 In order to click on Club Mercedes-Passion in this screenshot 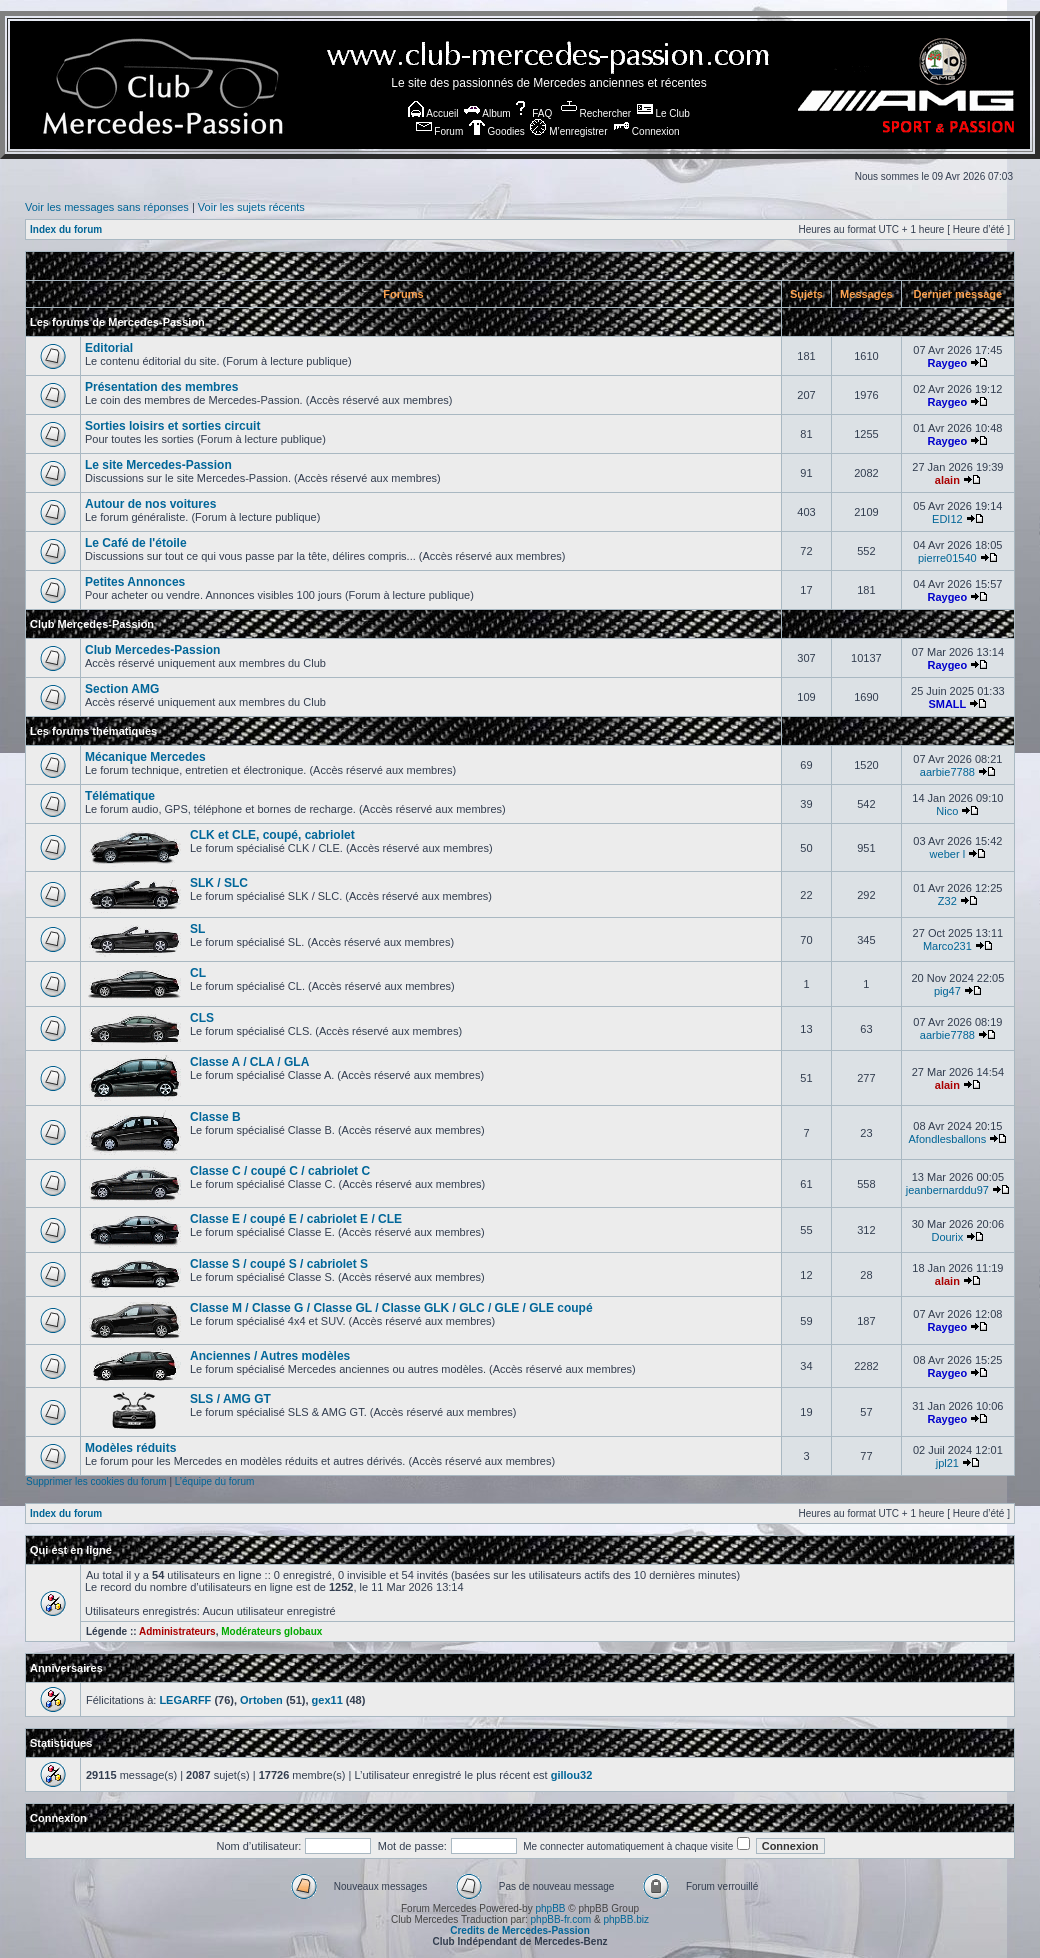, I will do `click(92, 624)`.